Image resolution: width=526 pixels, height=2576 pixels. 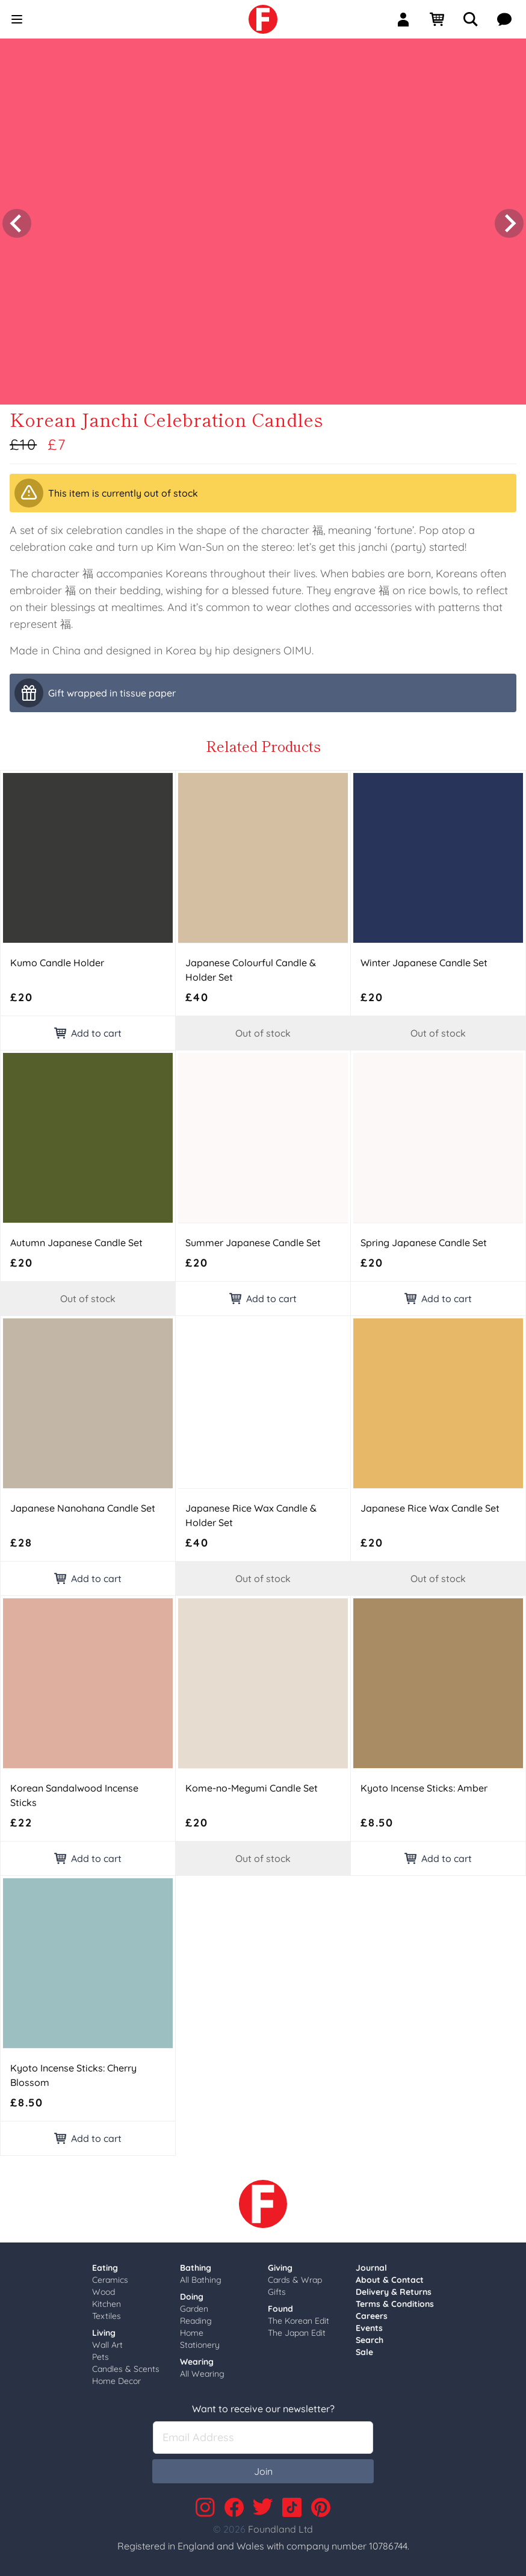 I want to click on The Japan Edit, so click(x=297, y=2329).